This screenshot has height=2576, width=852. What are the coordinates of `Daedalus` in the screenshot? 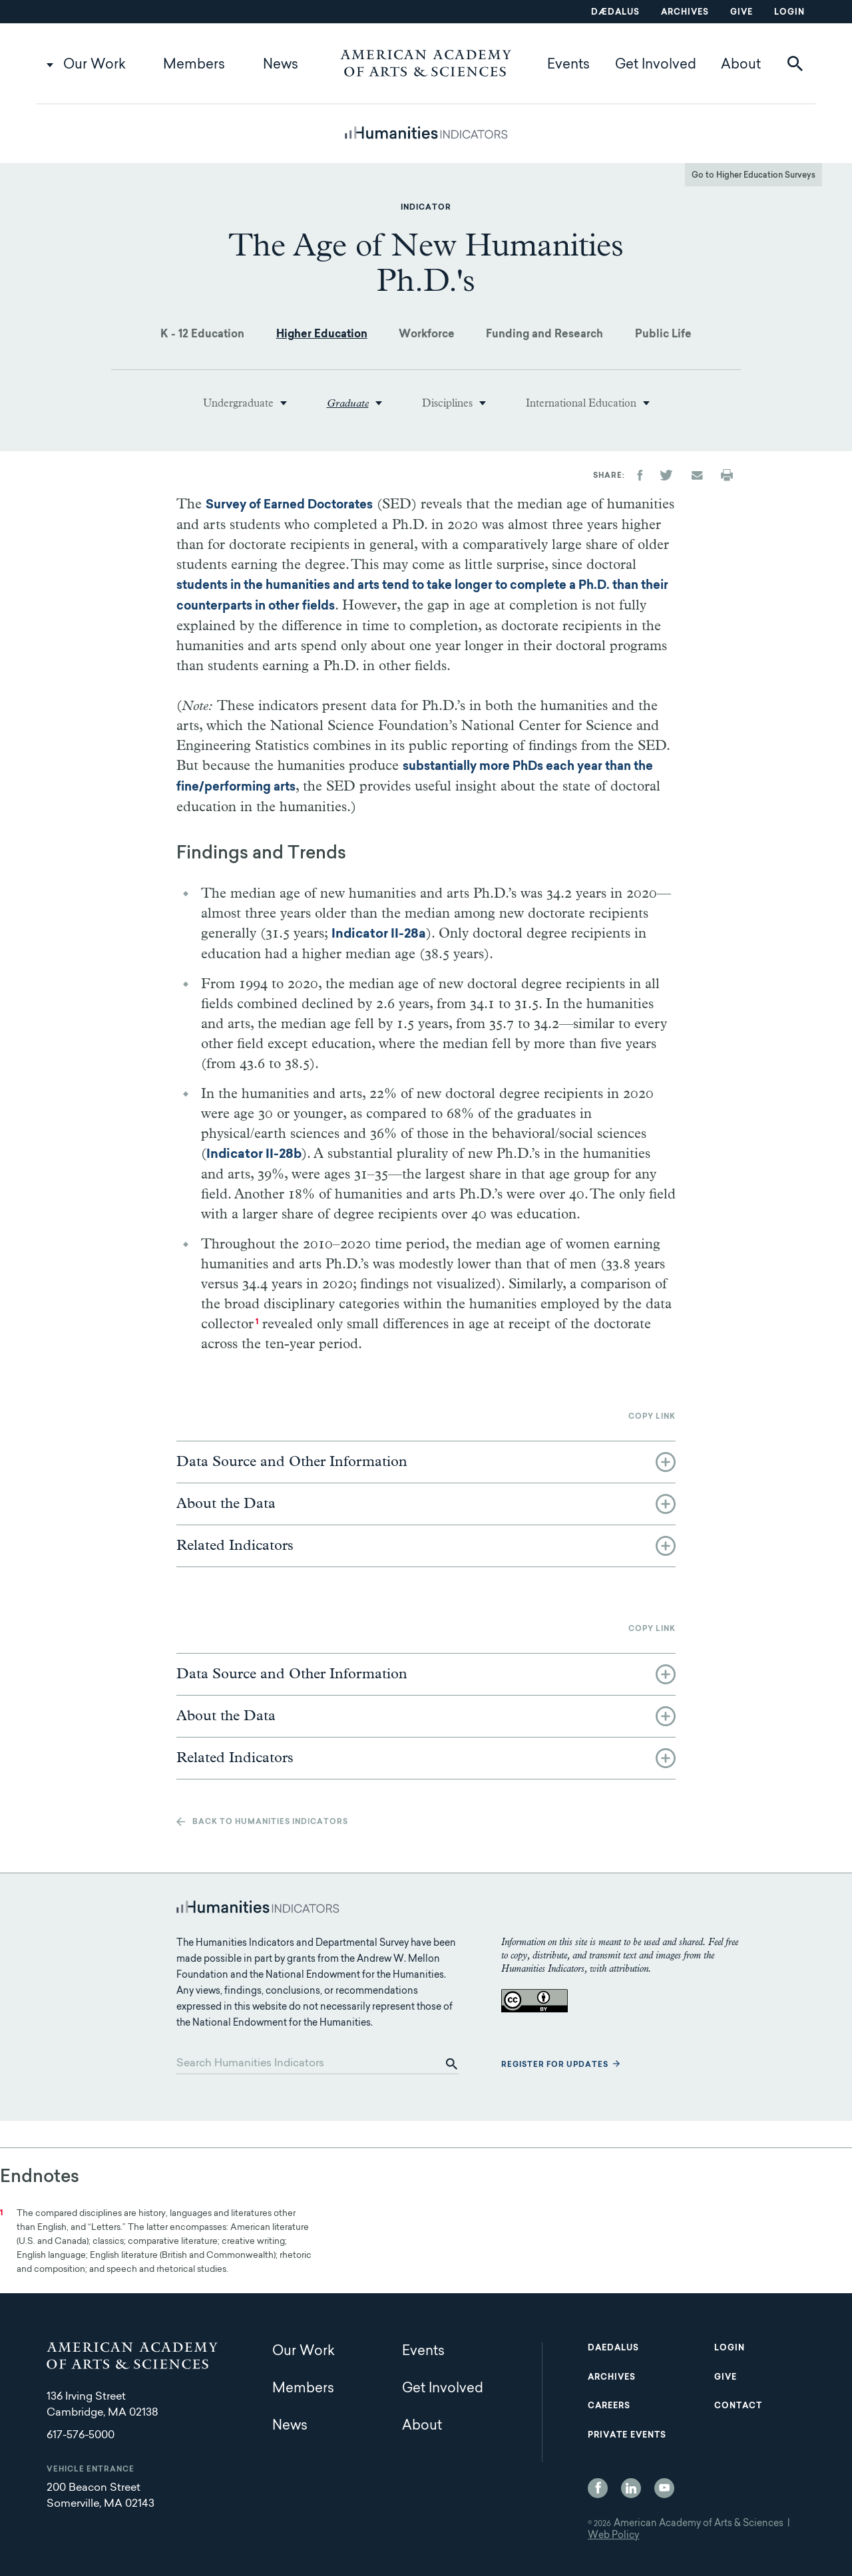 It's located at (613, 2348).